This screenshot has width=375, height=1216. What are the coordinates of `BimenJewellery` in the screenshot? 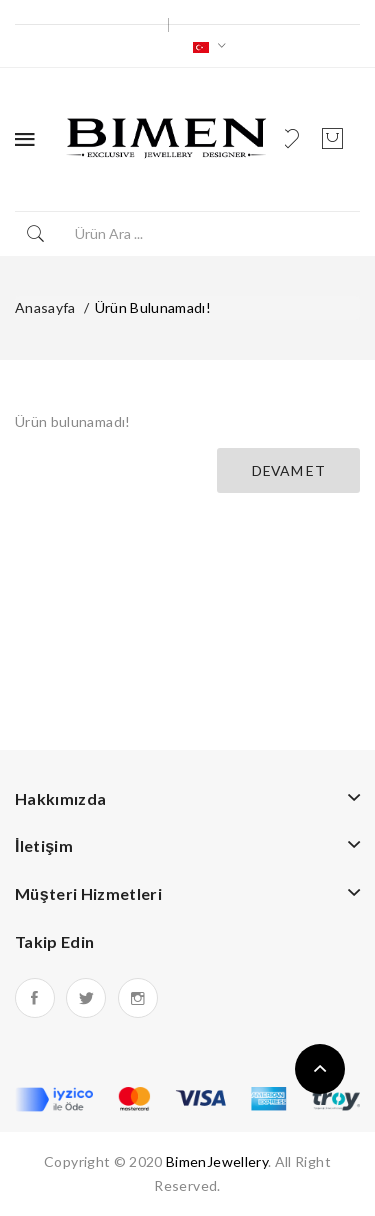 It's located at (217, 1161).